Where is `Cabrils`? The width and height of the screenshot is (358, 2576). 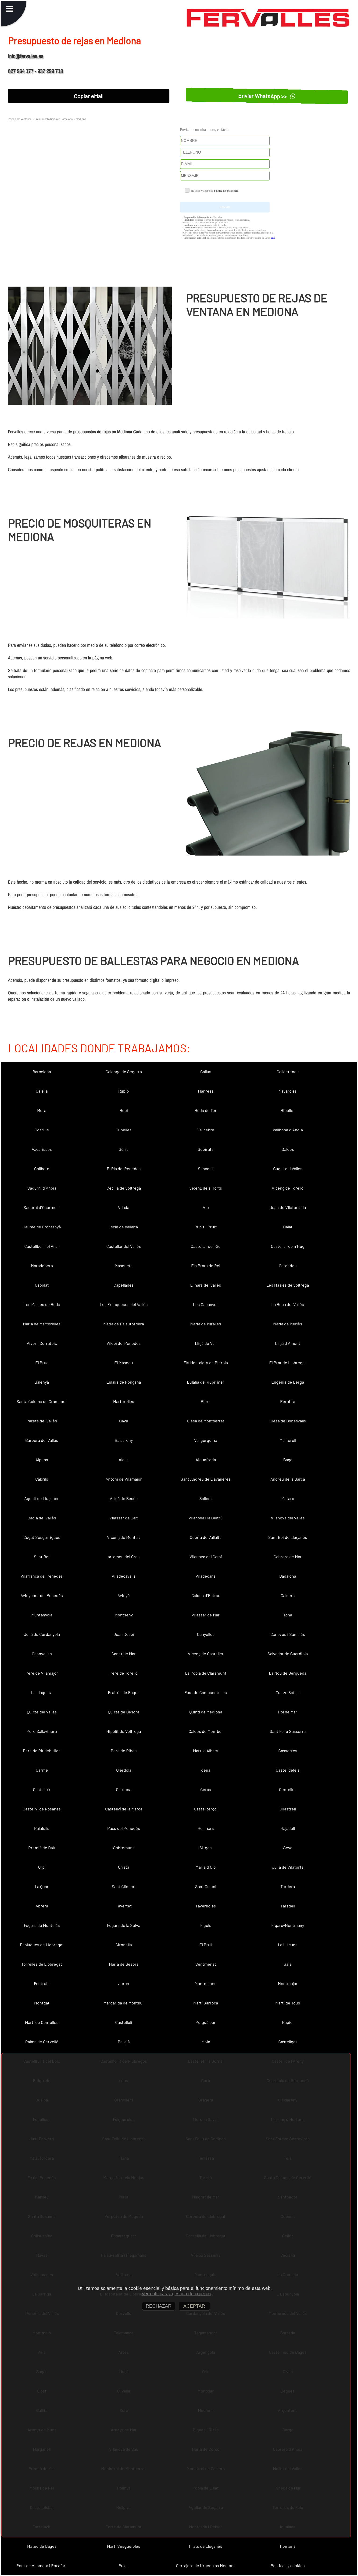
Cabrils is located at coordinates (41, 1479).